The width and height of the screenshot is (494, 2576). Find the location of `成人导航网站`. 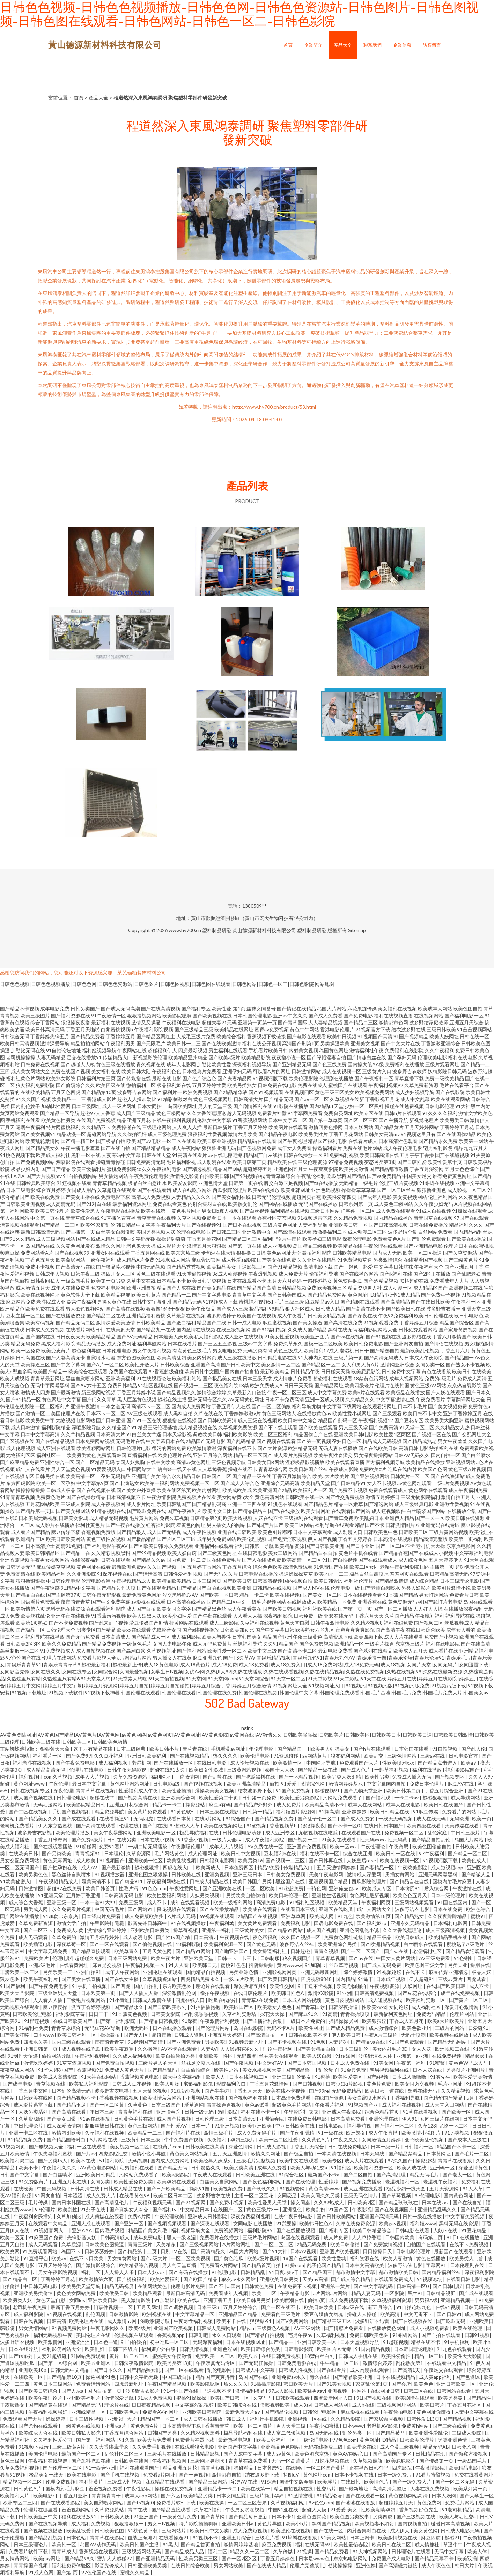

成人导航网站 is located at coordinates (466, 1798).